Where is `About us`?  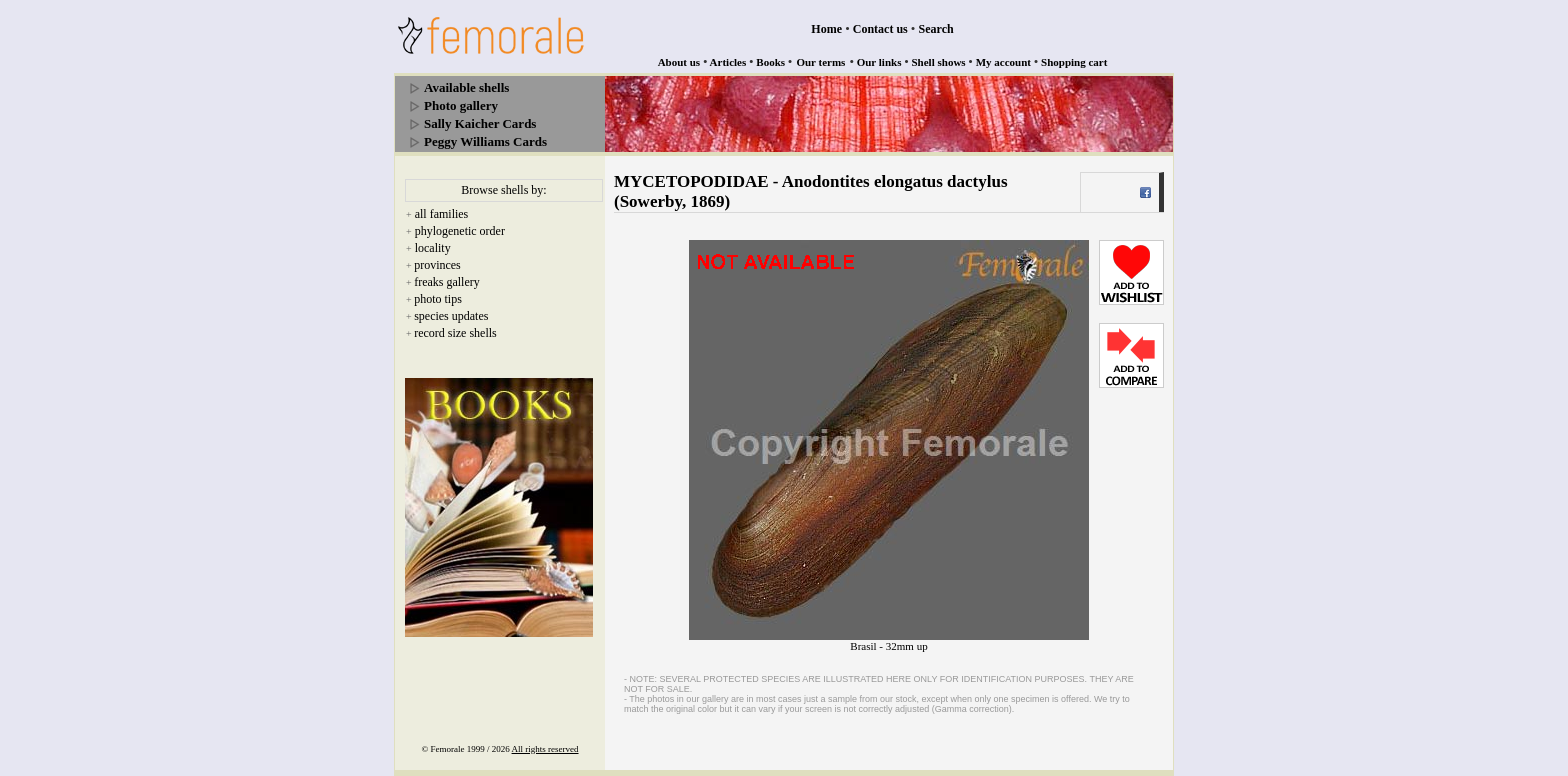 About us is located at coordinates (679, 62).